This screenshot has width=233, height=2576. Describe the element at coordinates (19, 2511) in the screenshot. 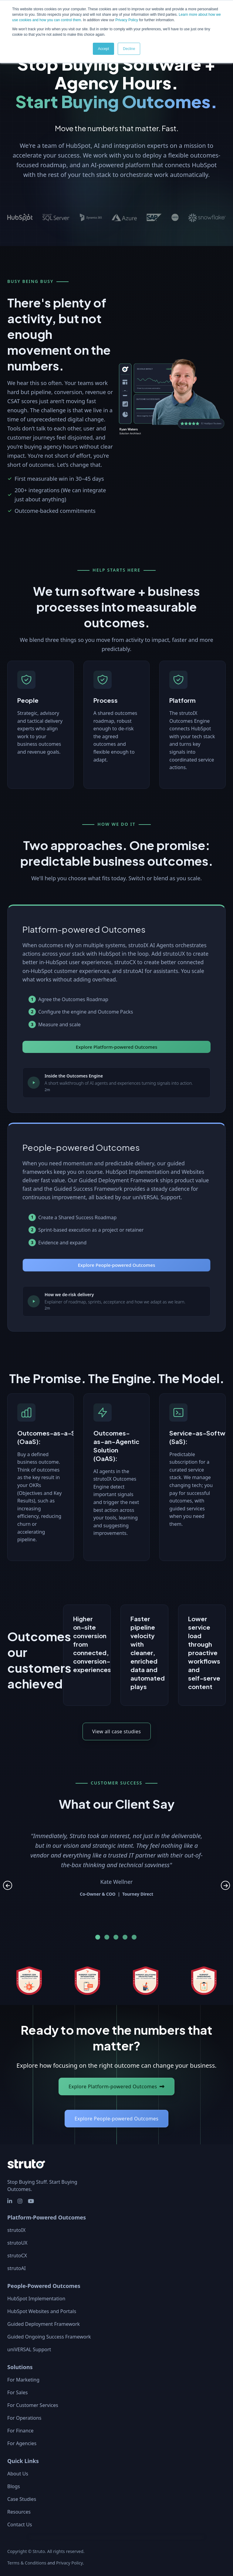

I see `Resources [menuitem]` at that location.